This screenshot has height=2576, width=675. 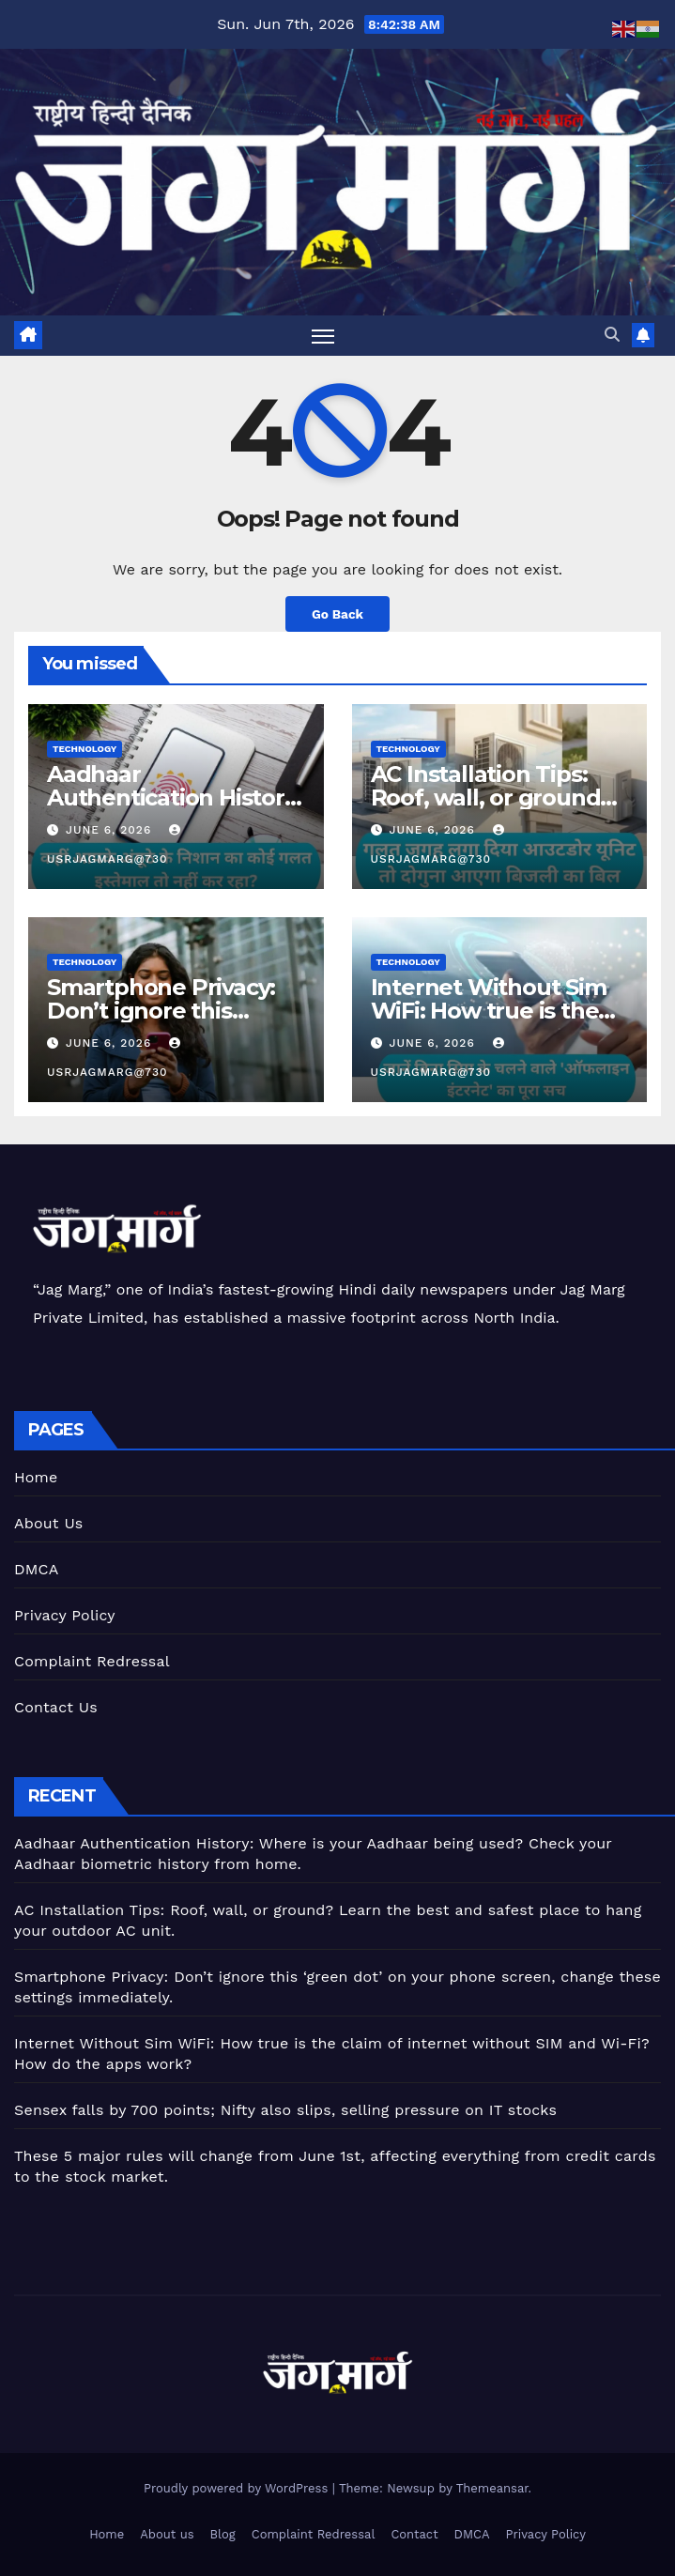 I want to click on June 6, 2026, so click(x=111, y=829).